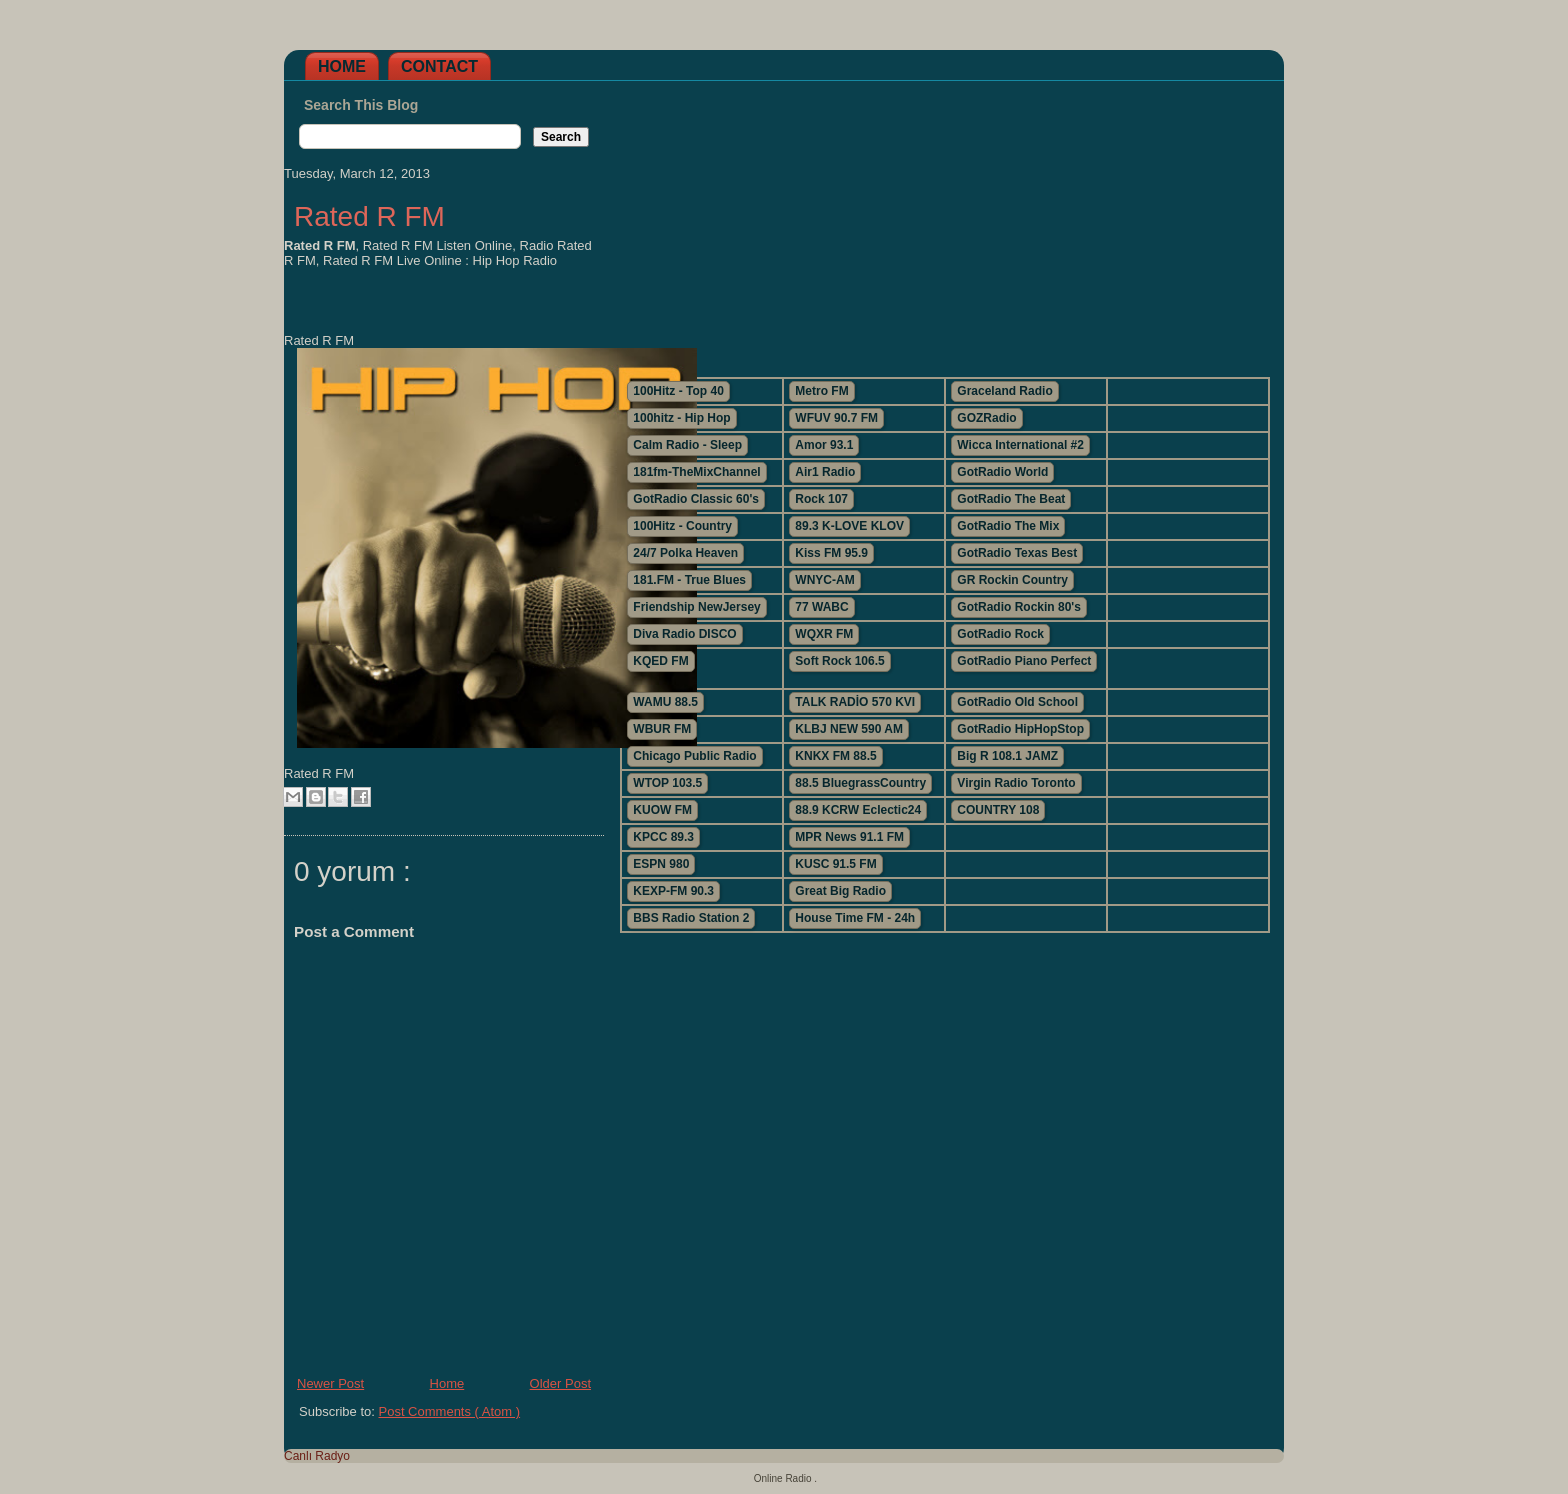 This screenshot has height=1494, width=1568. What do you see at coordinates (1008, 526) in the screenshot?
I see `GotRadio The Mix` at bounding box center [1008, 526].